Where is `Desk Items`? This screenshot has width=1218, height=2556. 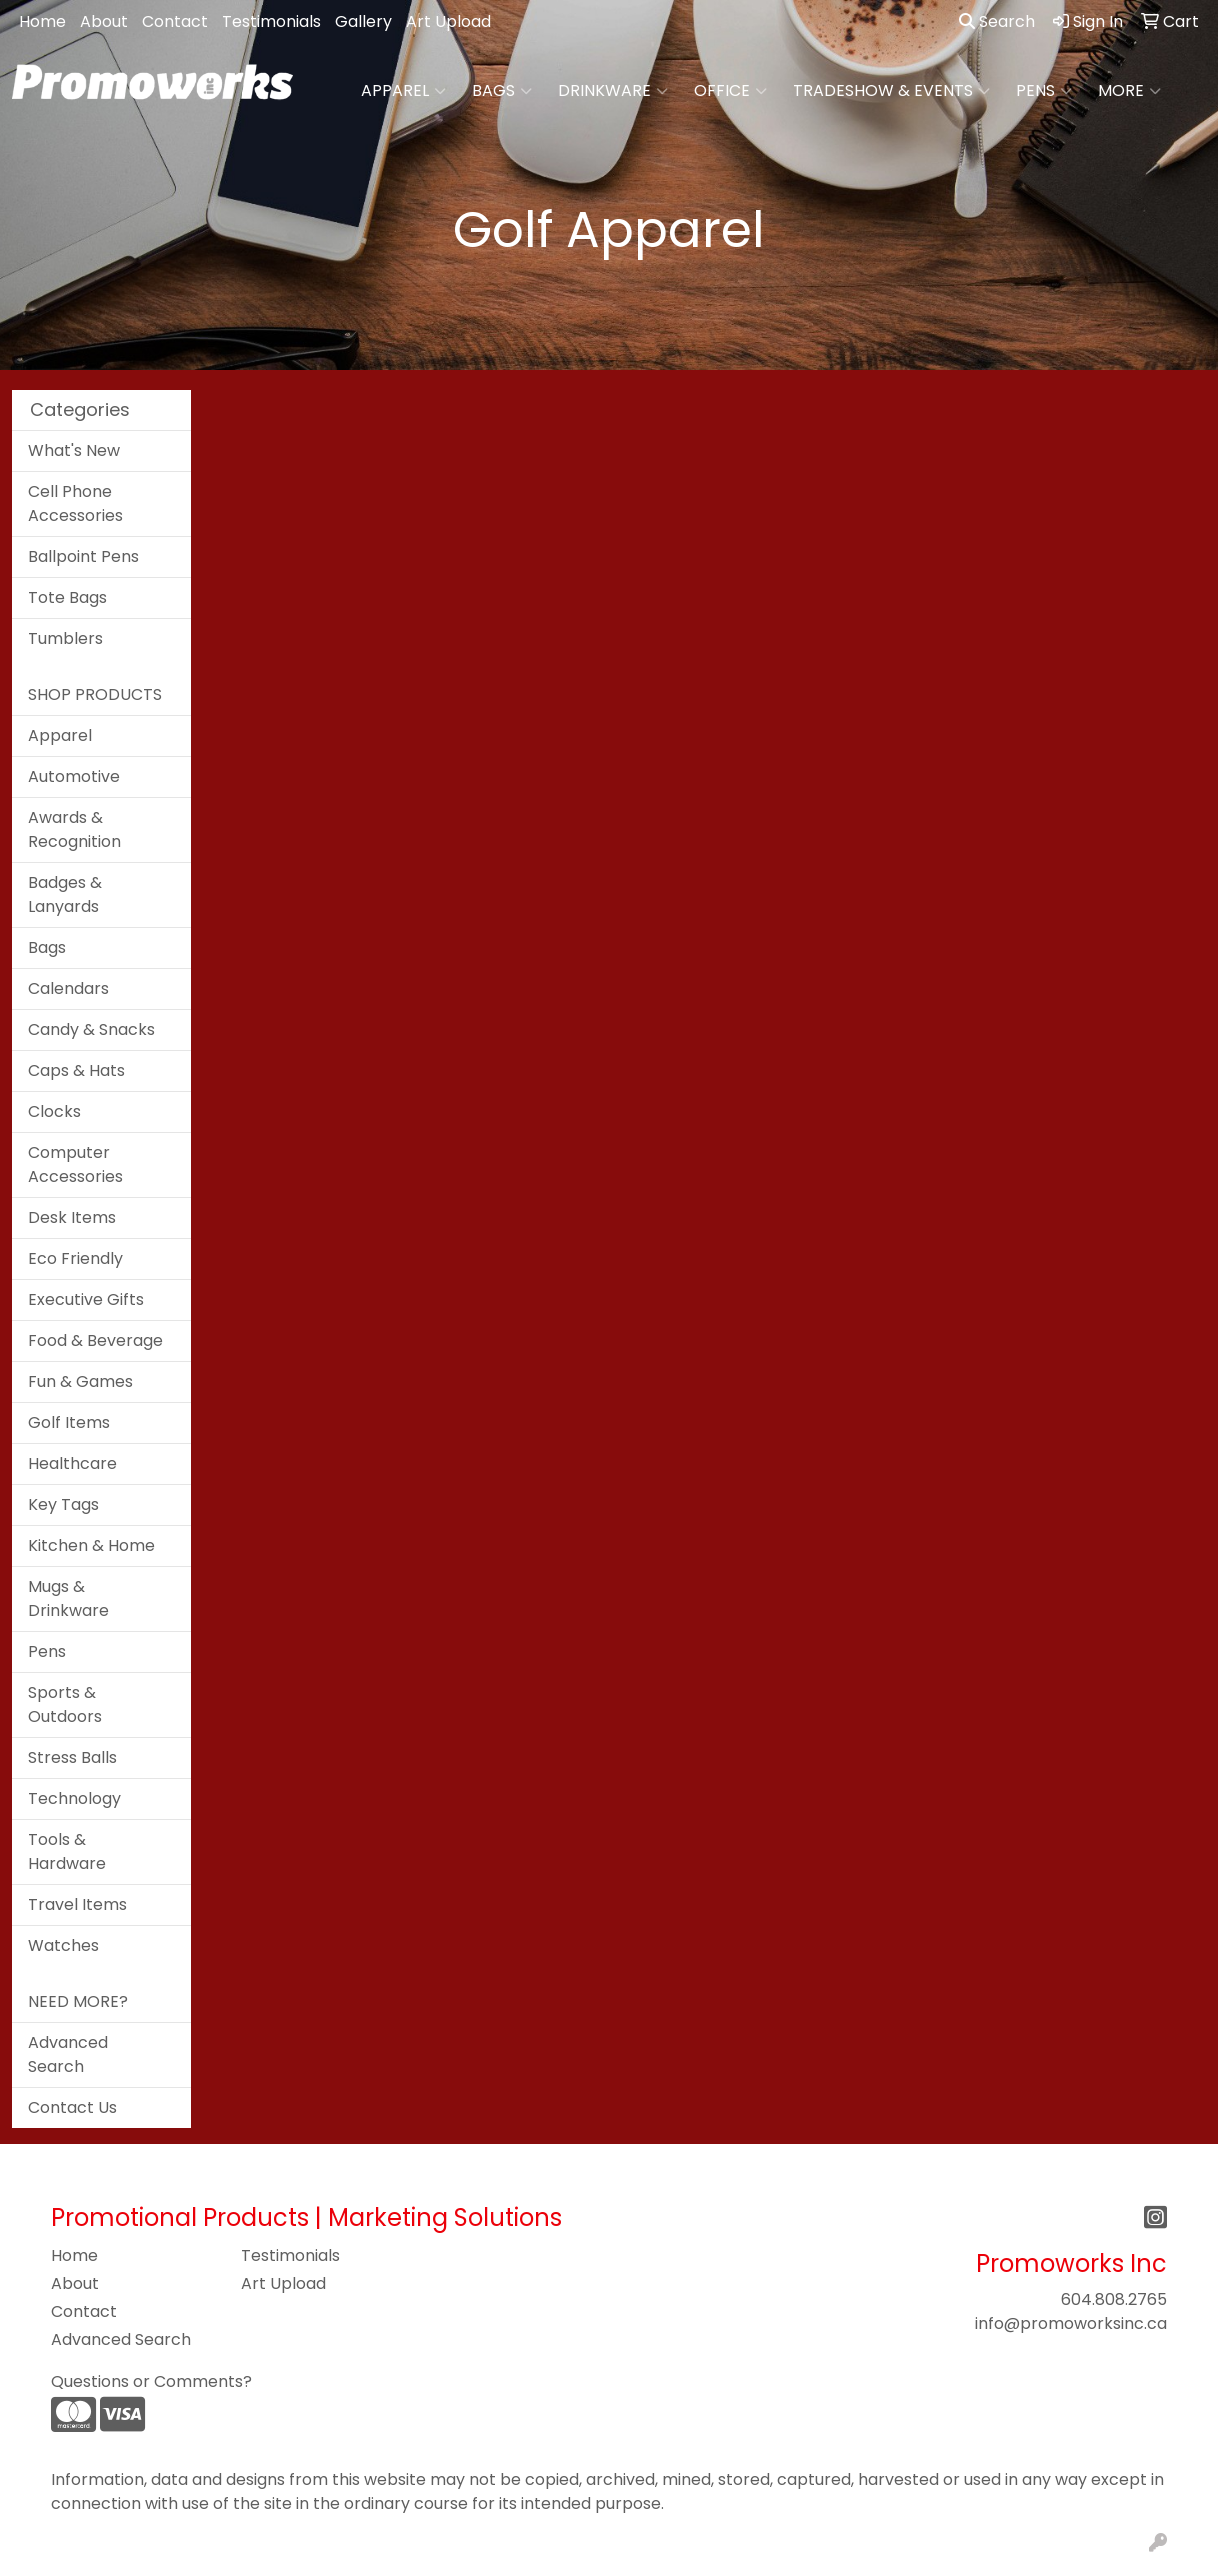 Desk Items is located at coordinates (72, 1217).